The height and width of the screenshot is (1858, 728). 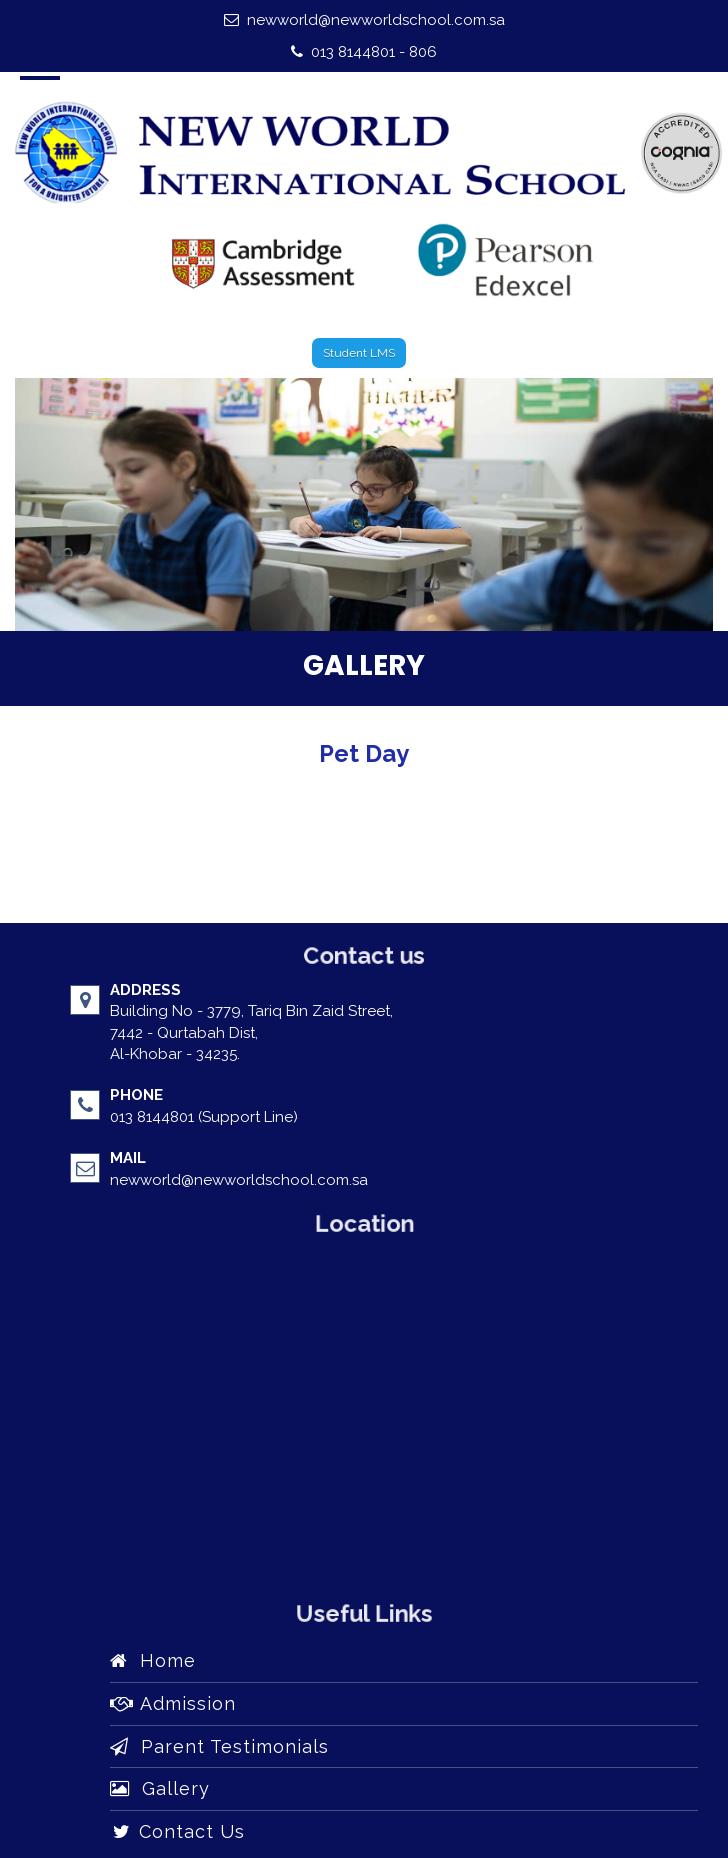 What do you see at coordinates (359, 353) in the screenshot?
I see `Student LMS` at bounding box center [359, 353].